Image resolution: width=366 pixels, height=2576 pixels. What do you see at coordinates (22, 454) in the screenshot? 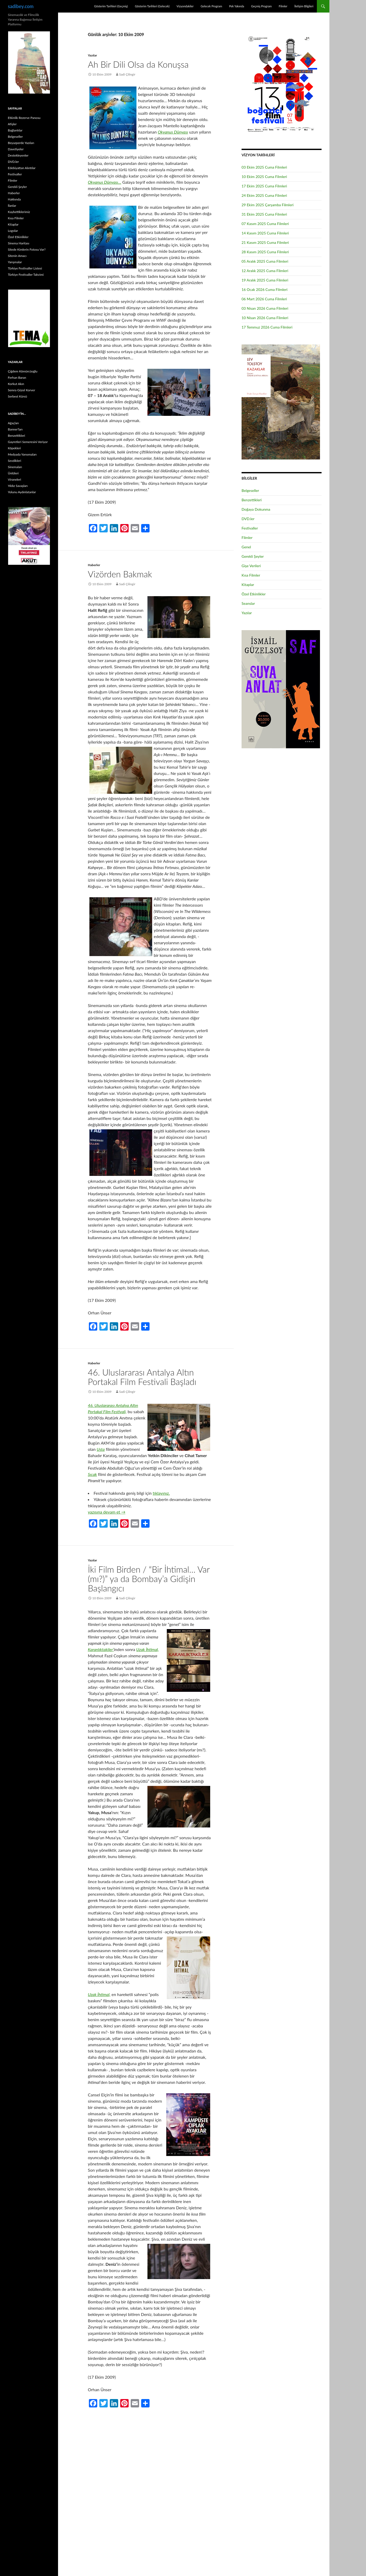
I see `Medyada Yansımaları` at bounding box center [22, 454].